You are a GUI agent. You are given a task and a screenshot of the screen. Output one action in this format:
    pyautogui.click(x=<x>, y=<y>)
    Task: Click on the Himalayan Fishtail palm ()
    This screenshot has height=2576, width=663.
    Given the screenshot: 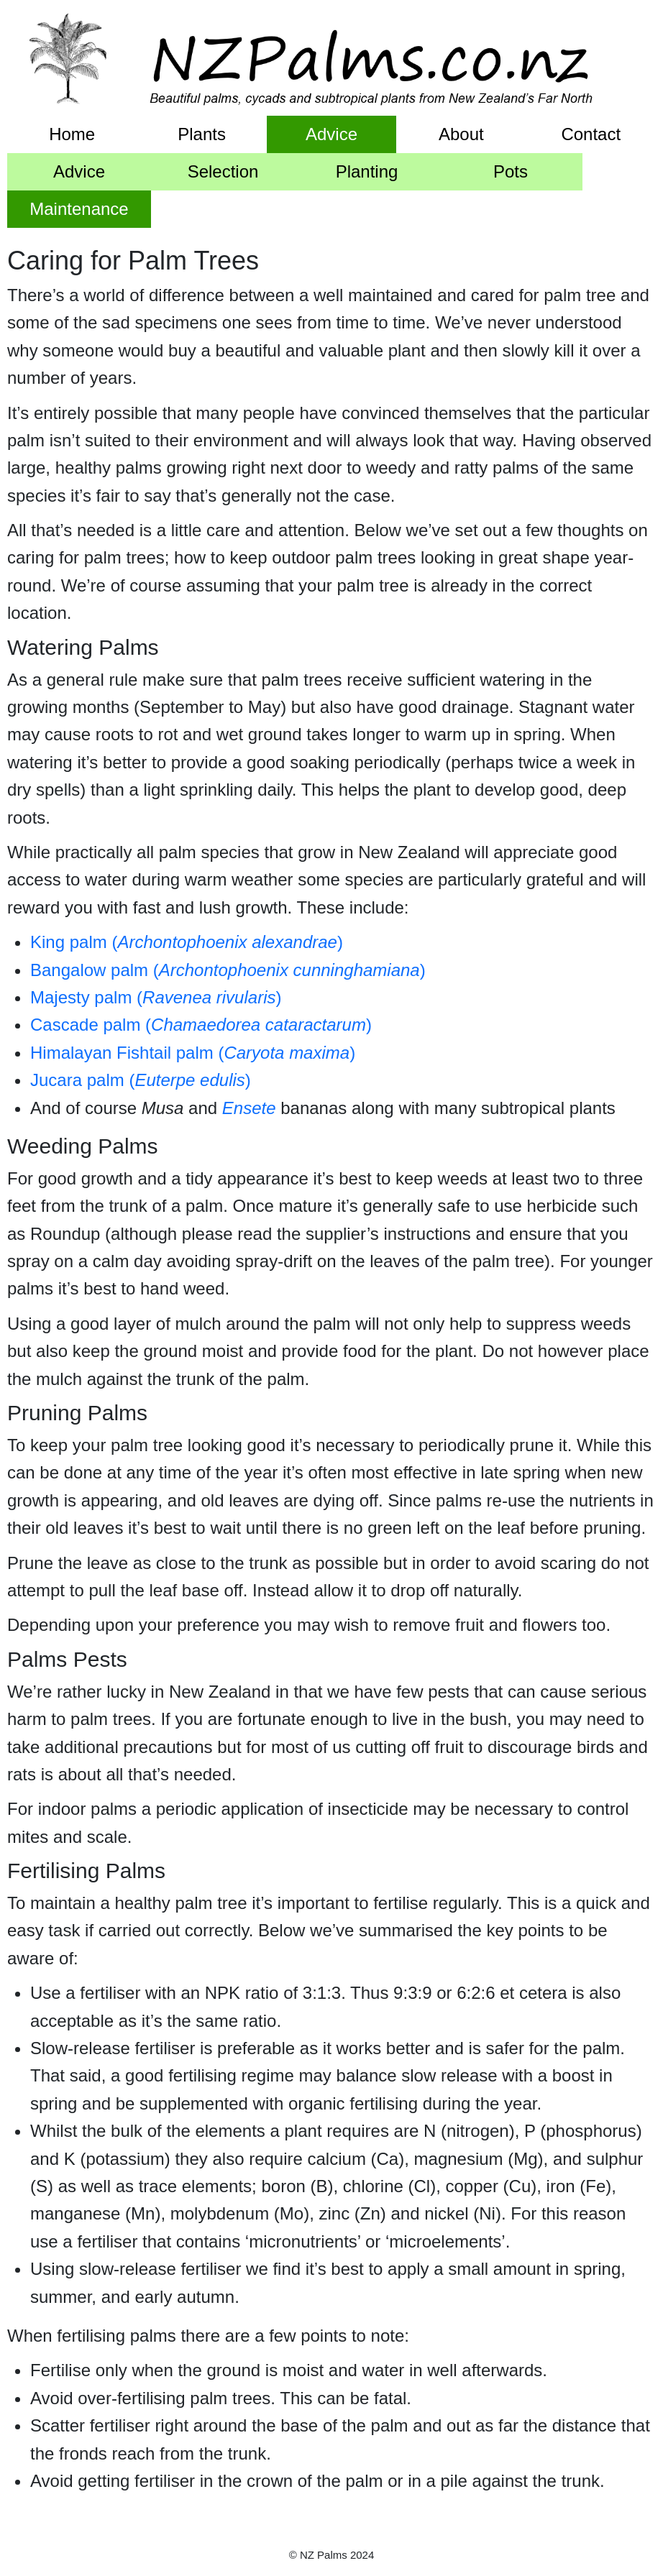 What is the action you would take?
    pyautogui.click(x=192, y=1052)
    